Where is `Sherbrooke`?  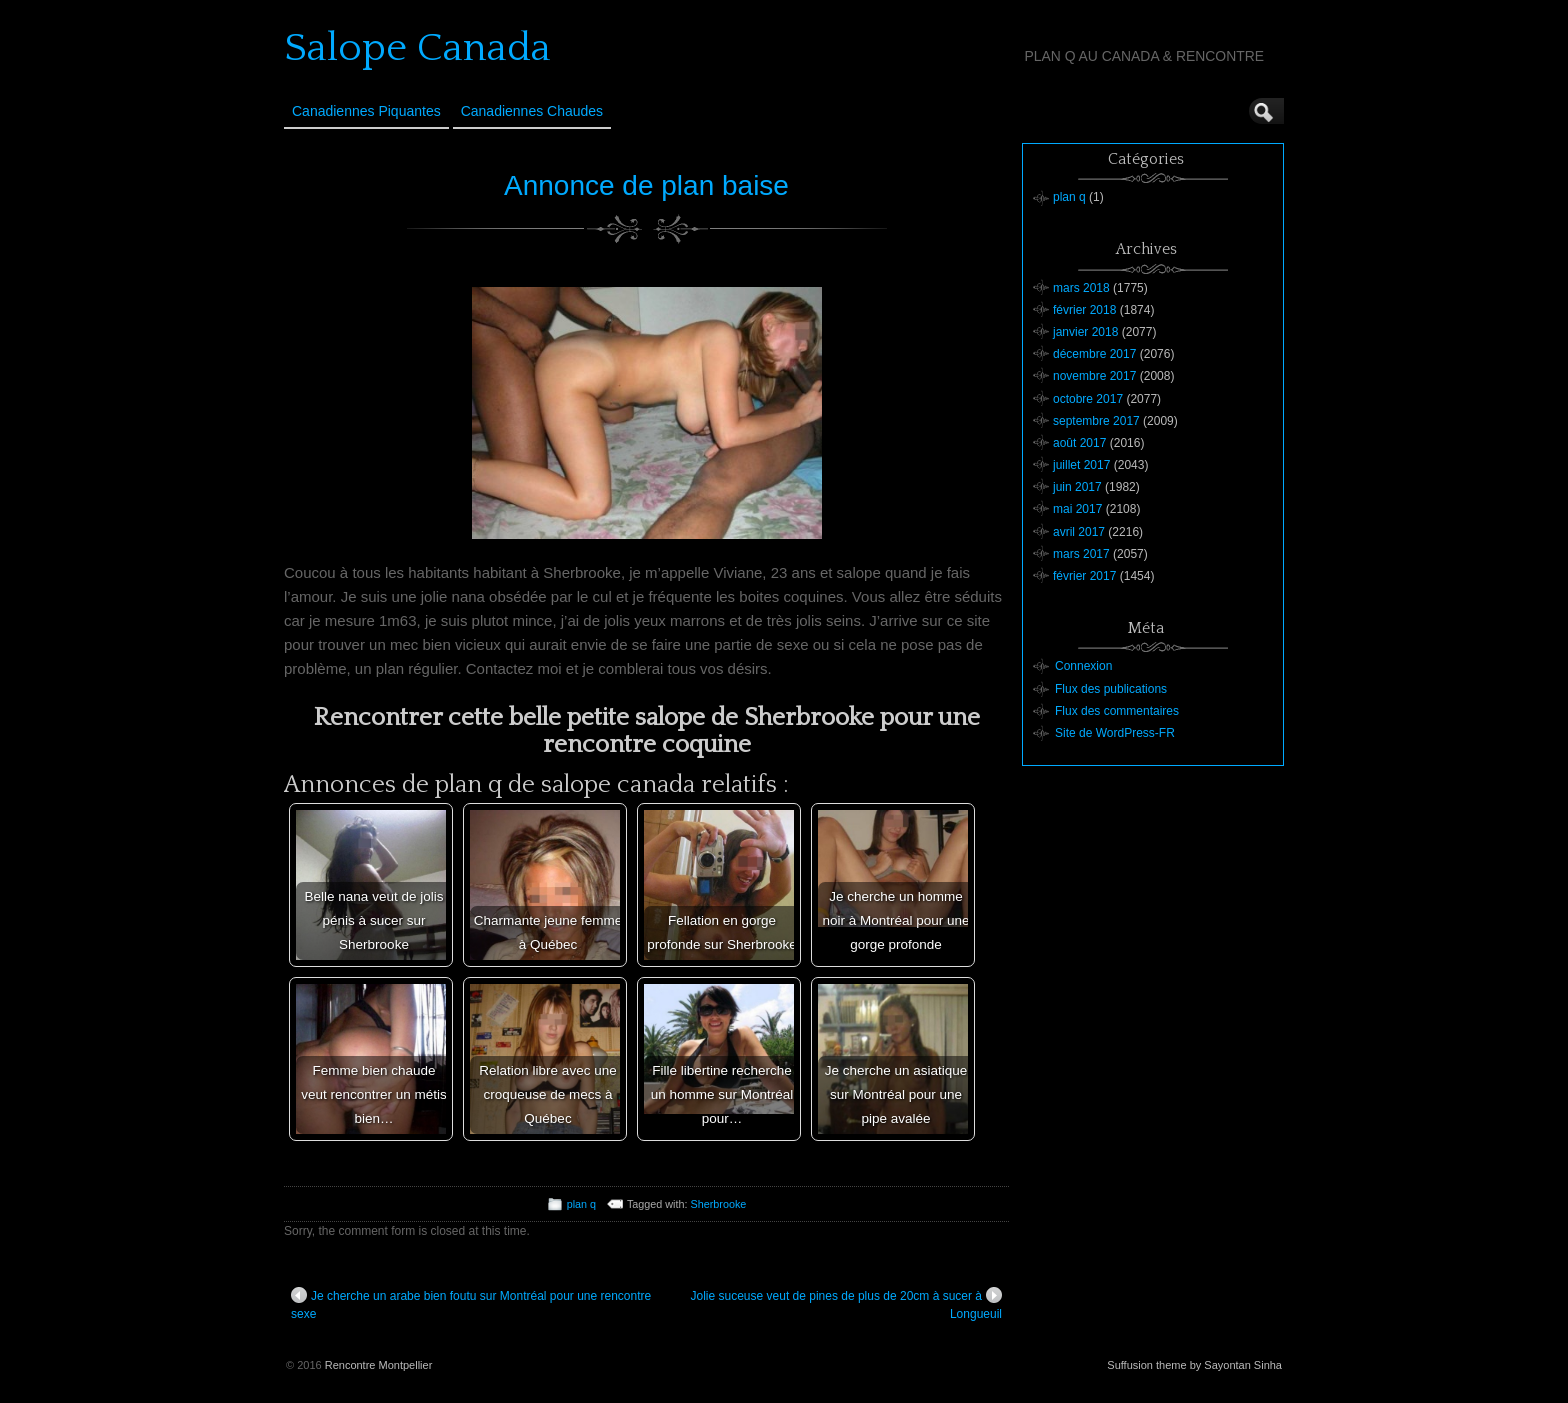
Sherbrooke is located at coordinates (719, 1204).